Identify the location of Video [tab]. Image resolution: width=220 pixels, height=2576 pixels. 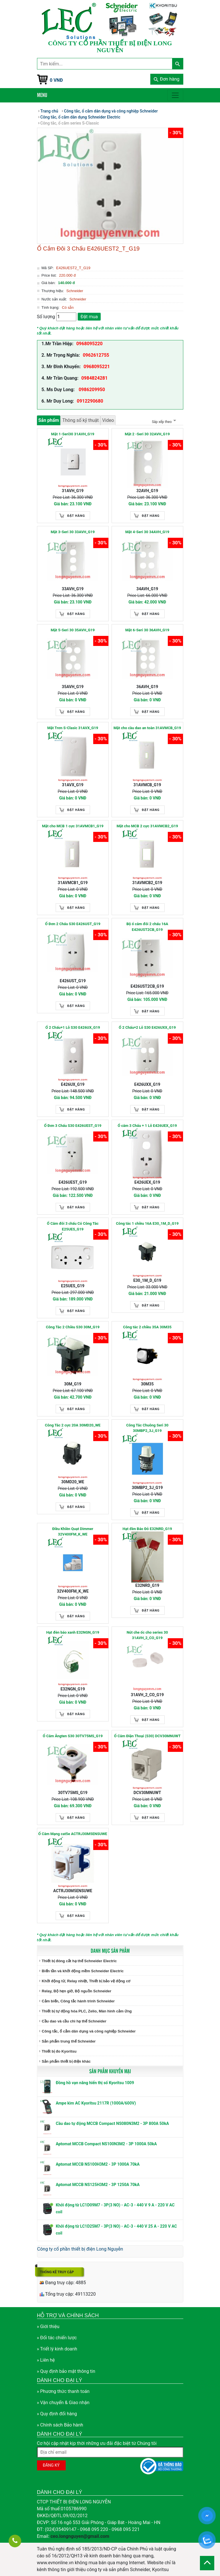
(108, 420).